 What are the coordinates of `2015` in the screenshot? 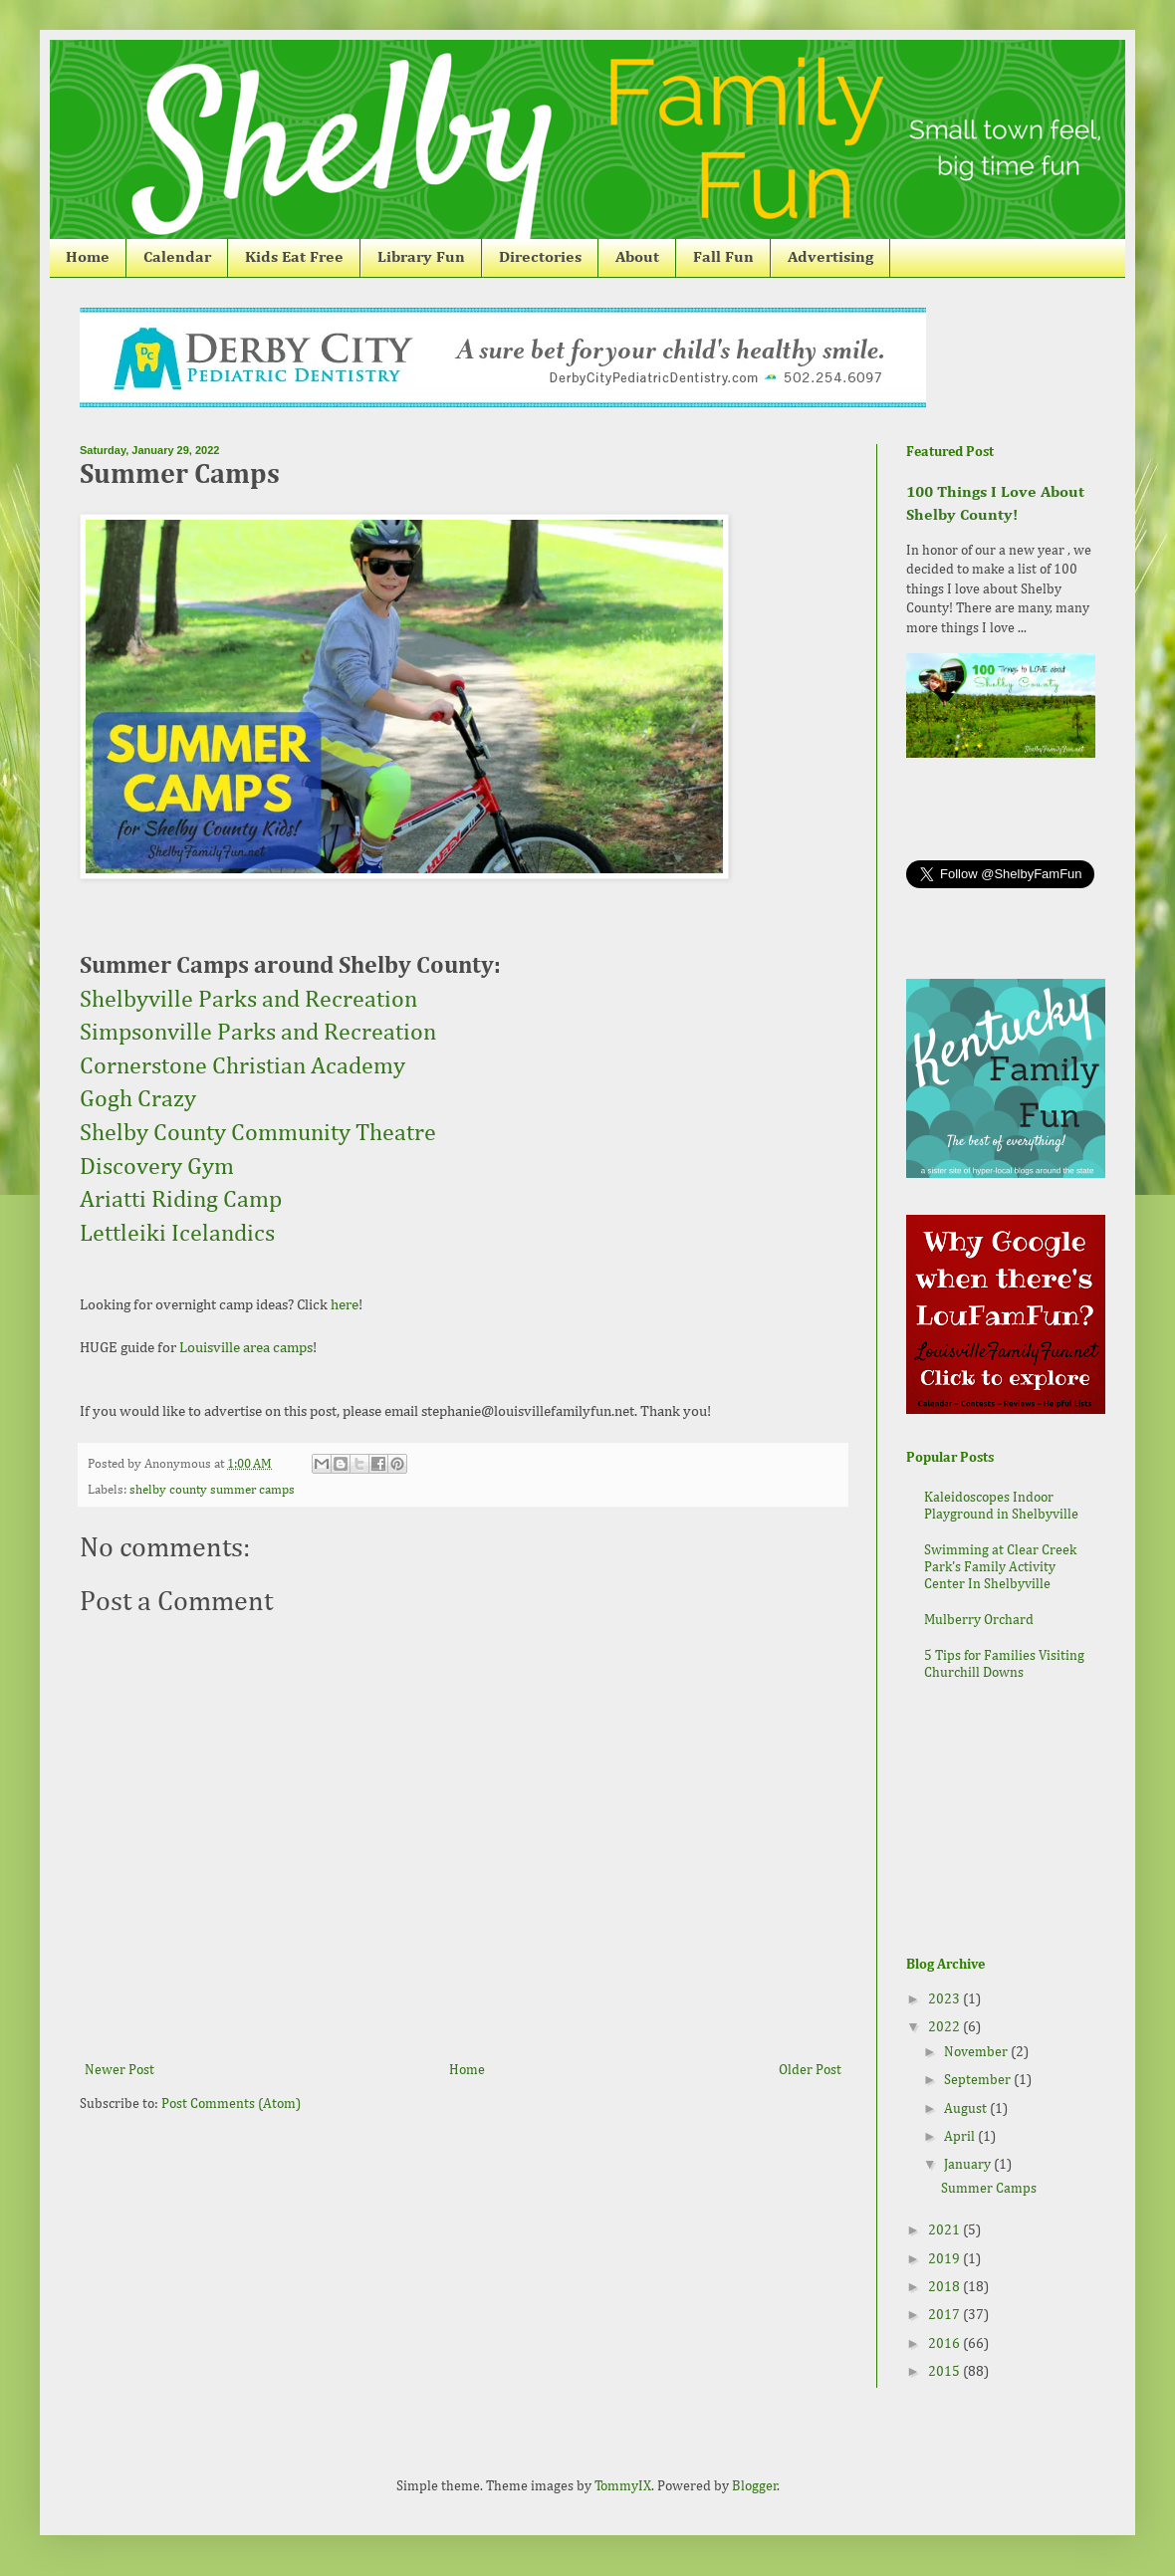 It's located at (945, 2372).